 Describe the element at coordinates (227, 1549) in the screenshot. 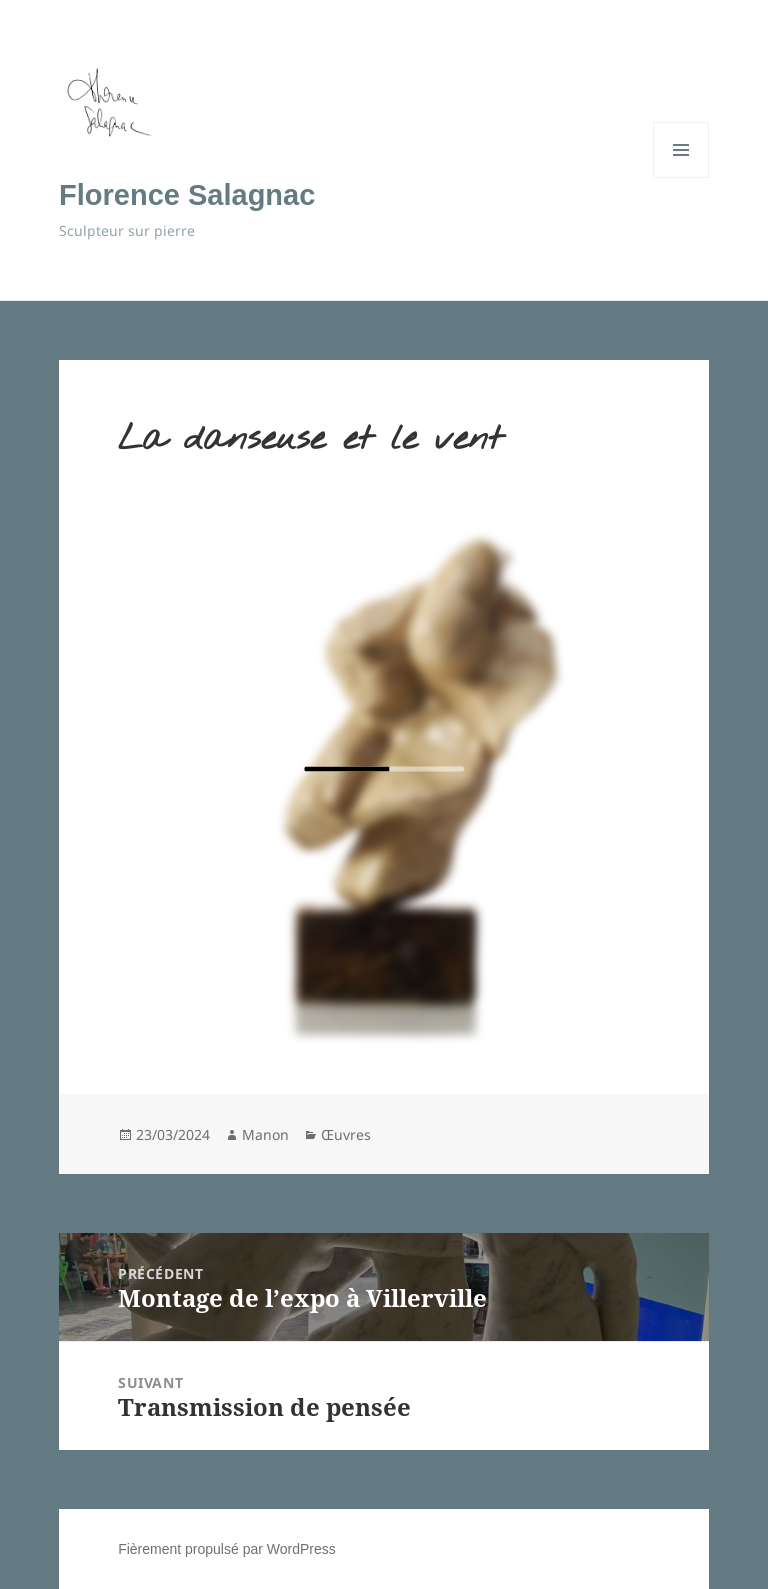

I see `Fièrement propulsé par WordPress` at that location.